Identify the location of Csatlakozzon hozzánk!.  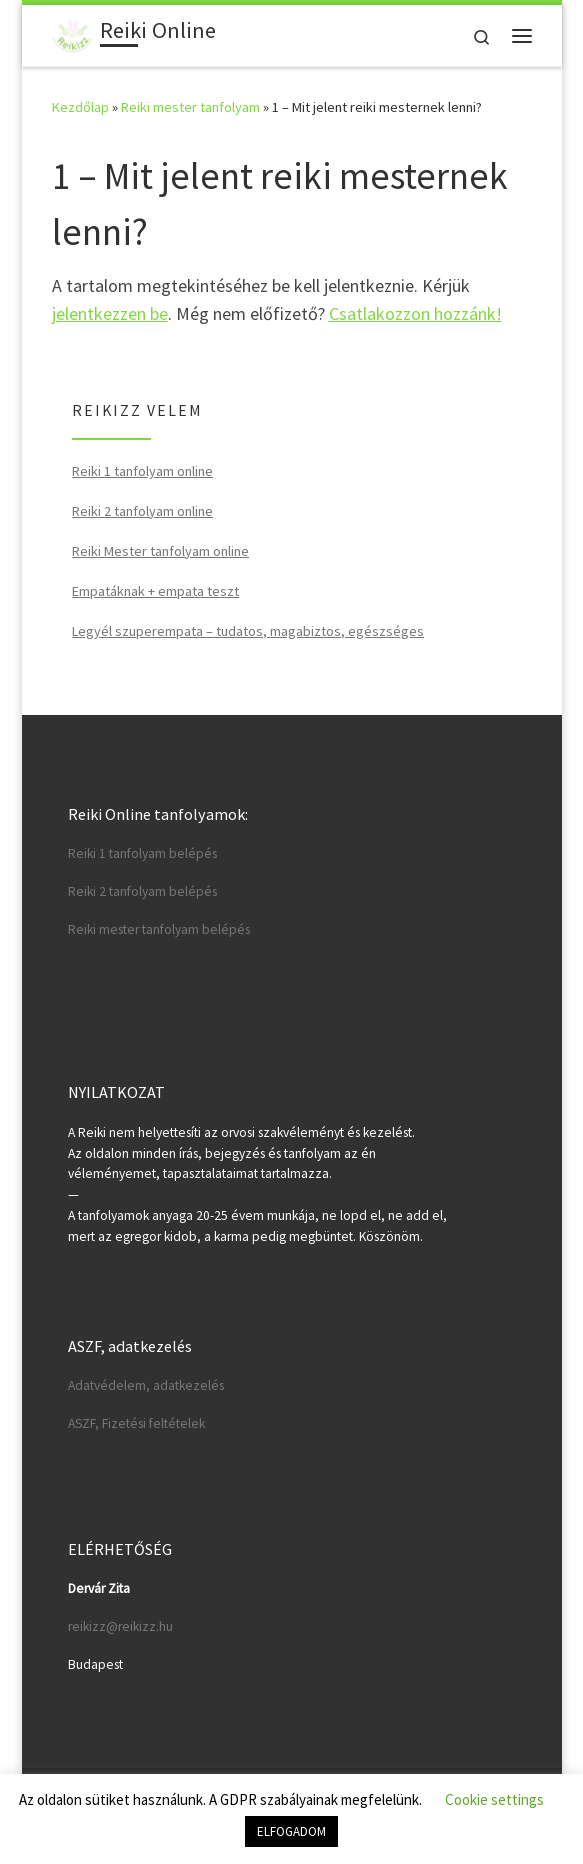
(415, 313).